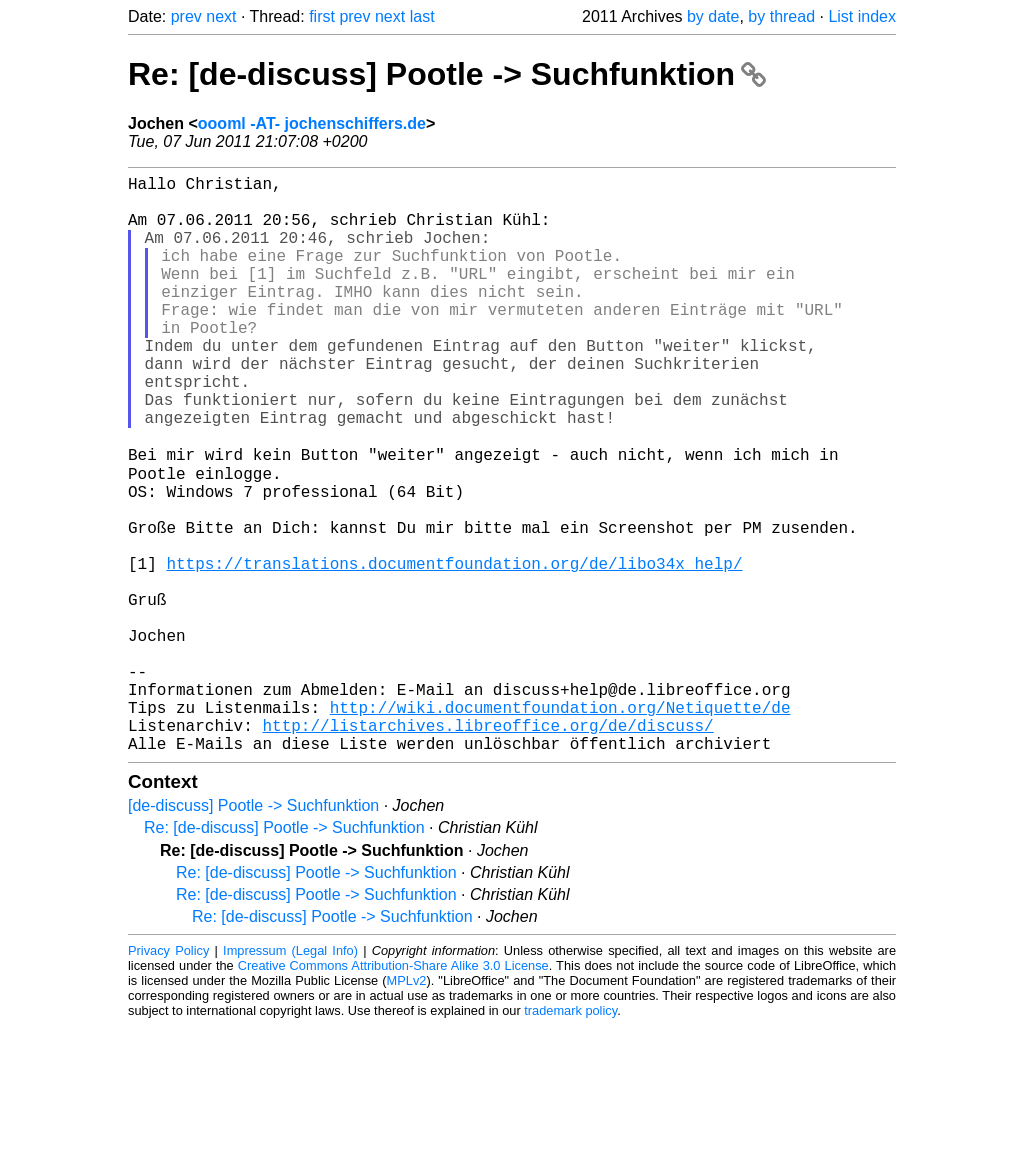 This screenshot has width=1024, height=1152. What do you see at coordinates (168, 1076) in the screenshot?
I see `Privacy Policy` at bounding box center [168, 1076].